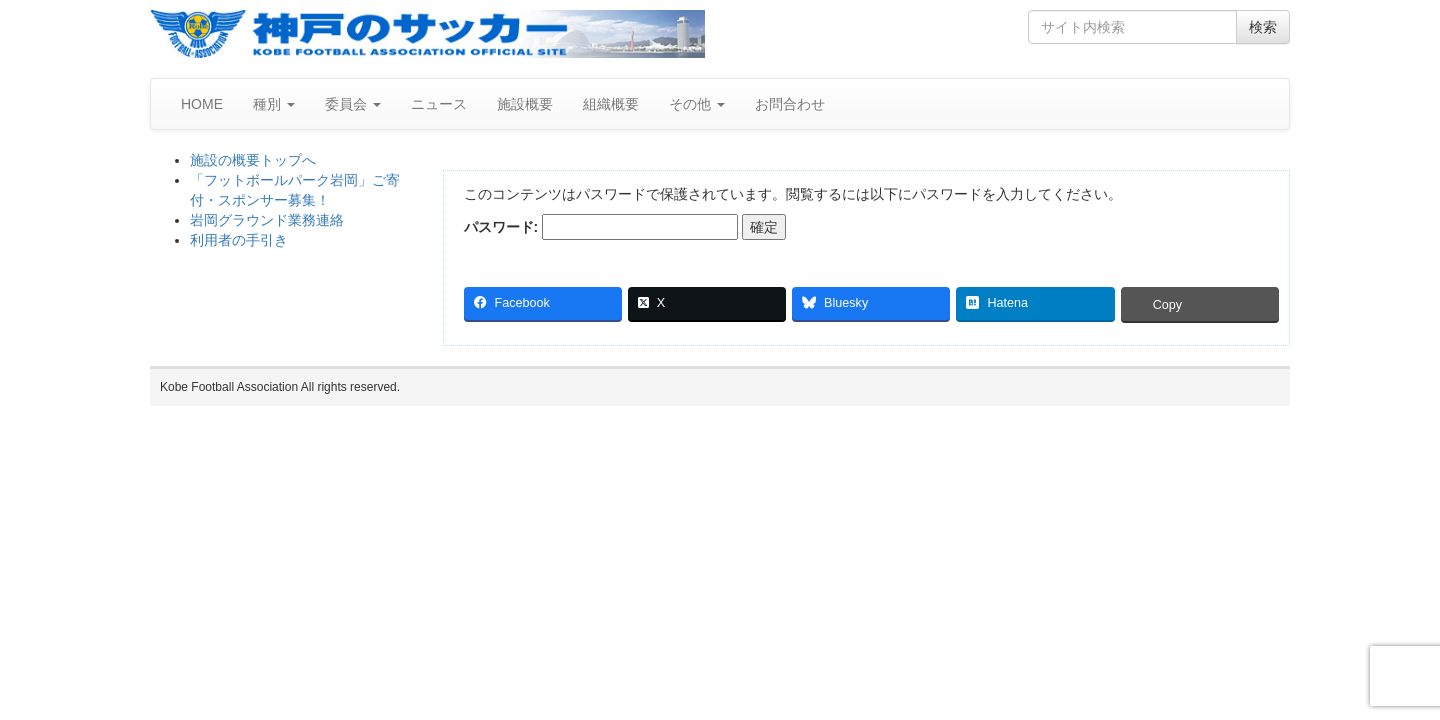 The width and height of the screenshot is (1440, 720). I want to click on お問合わせ, so click(790, 104).